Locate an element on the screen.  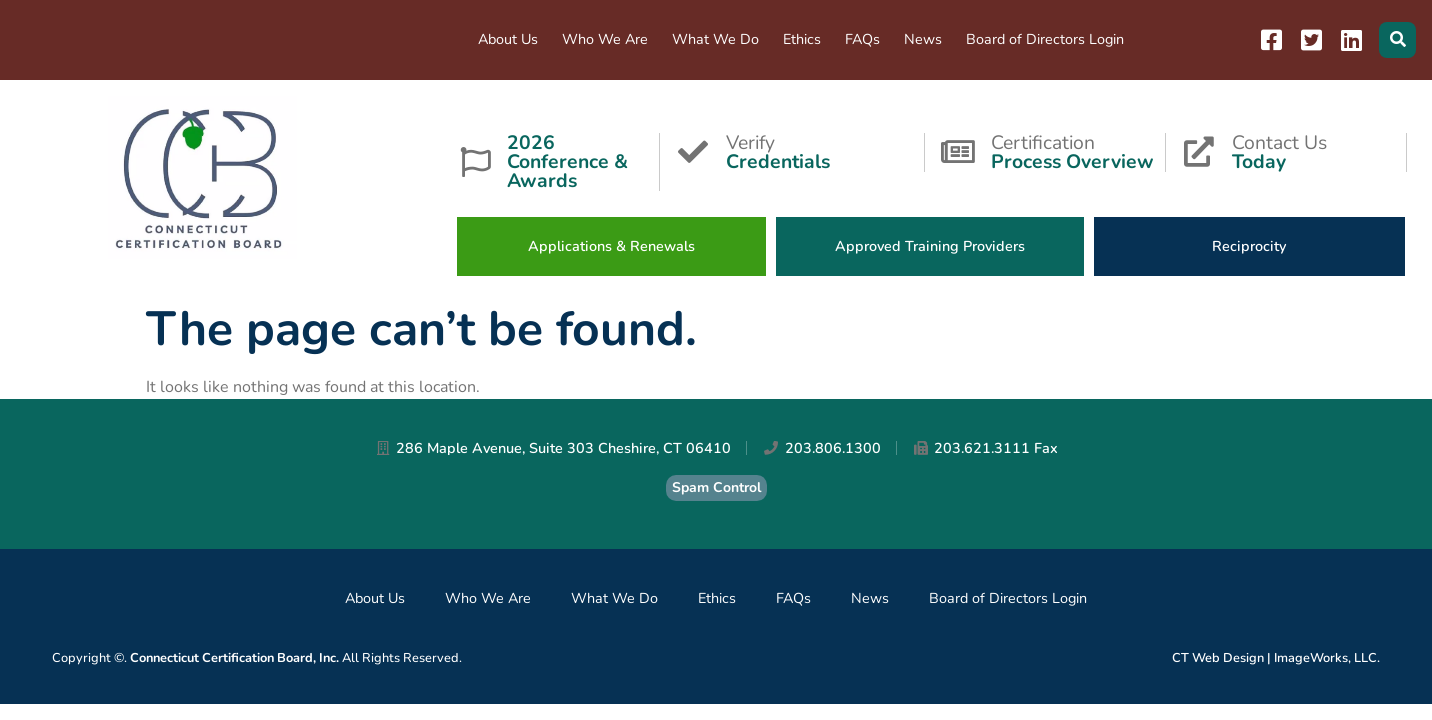
[Verify <strong>Credentials</strong>] is located at coordinates (693, 152).